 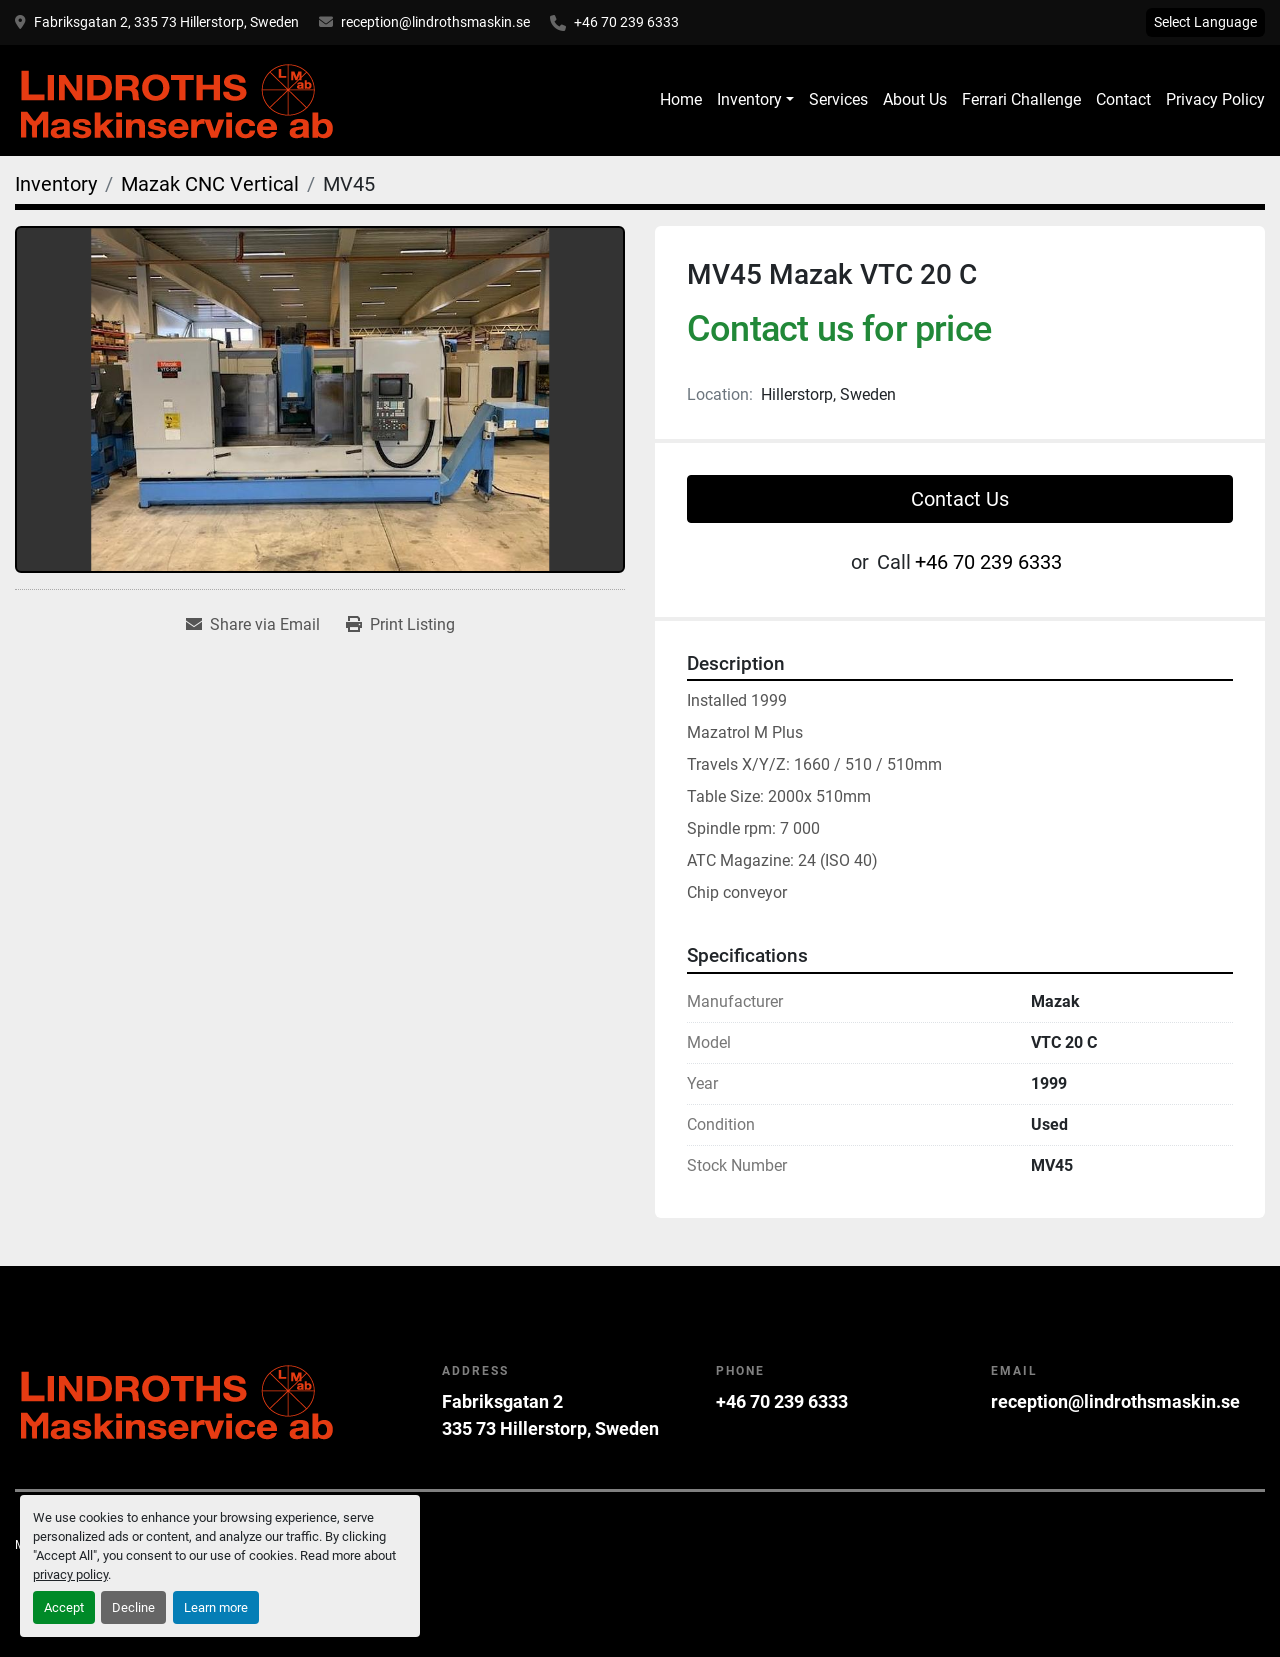 What do you see at coordinates (1205, 22) in the screenshot?
I see `Select Language` at bounding box center [1205, 22].